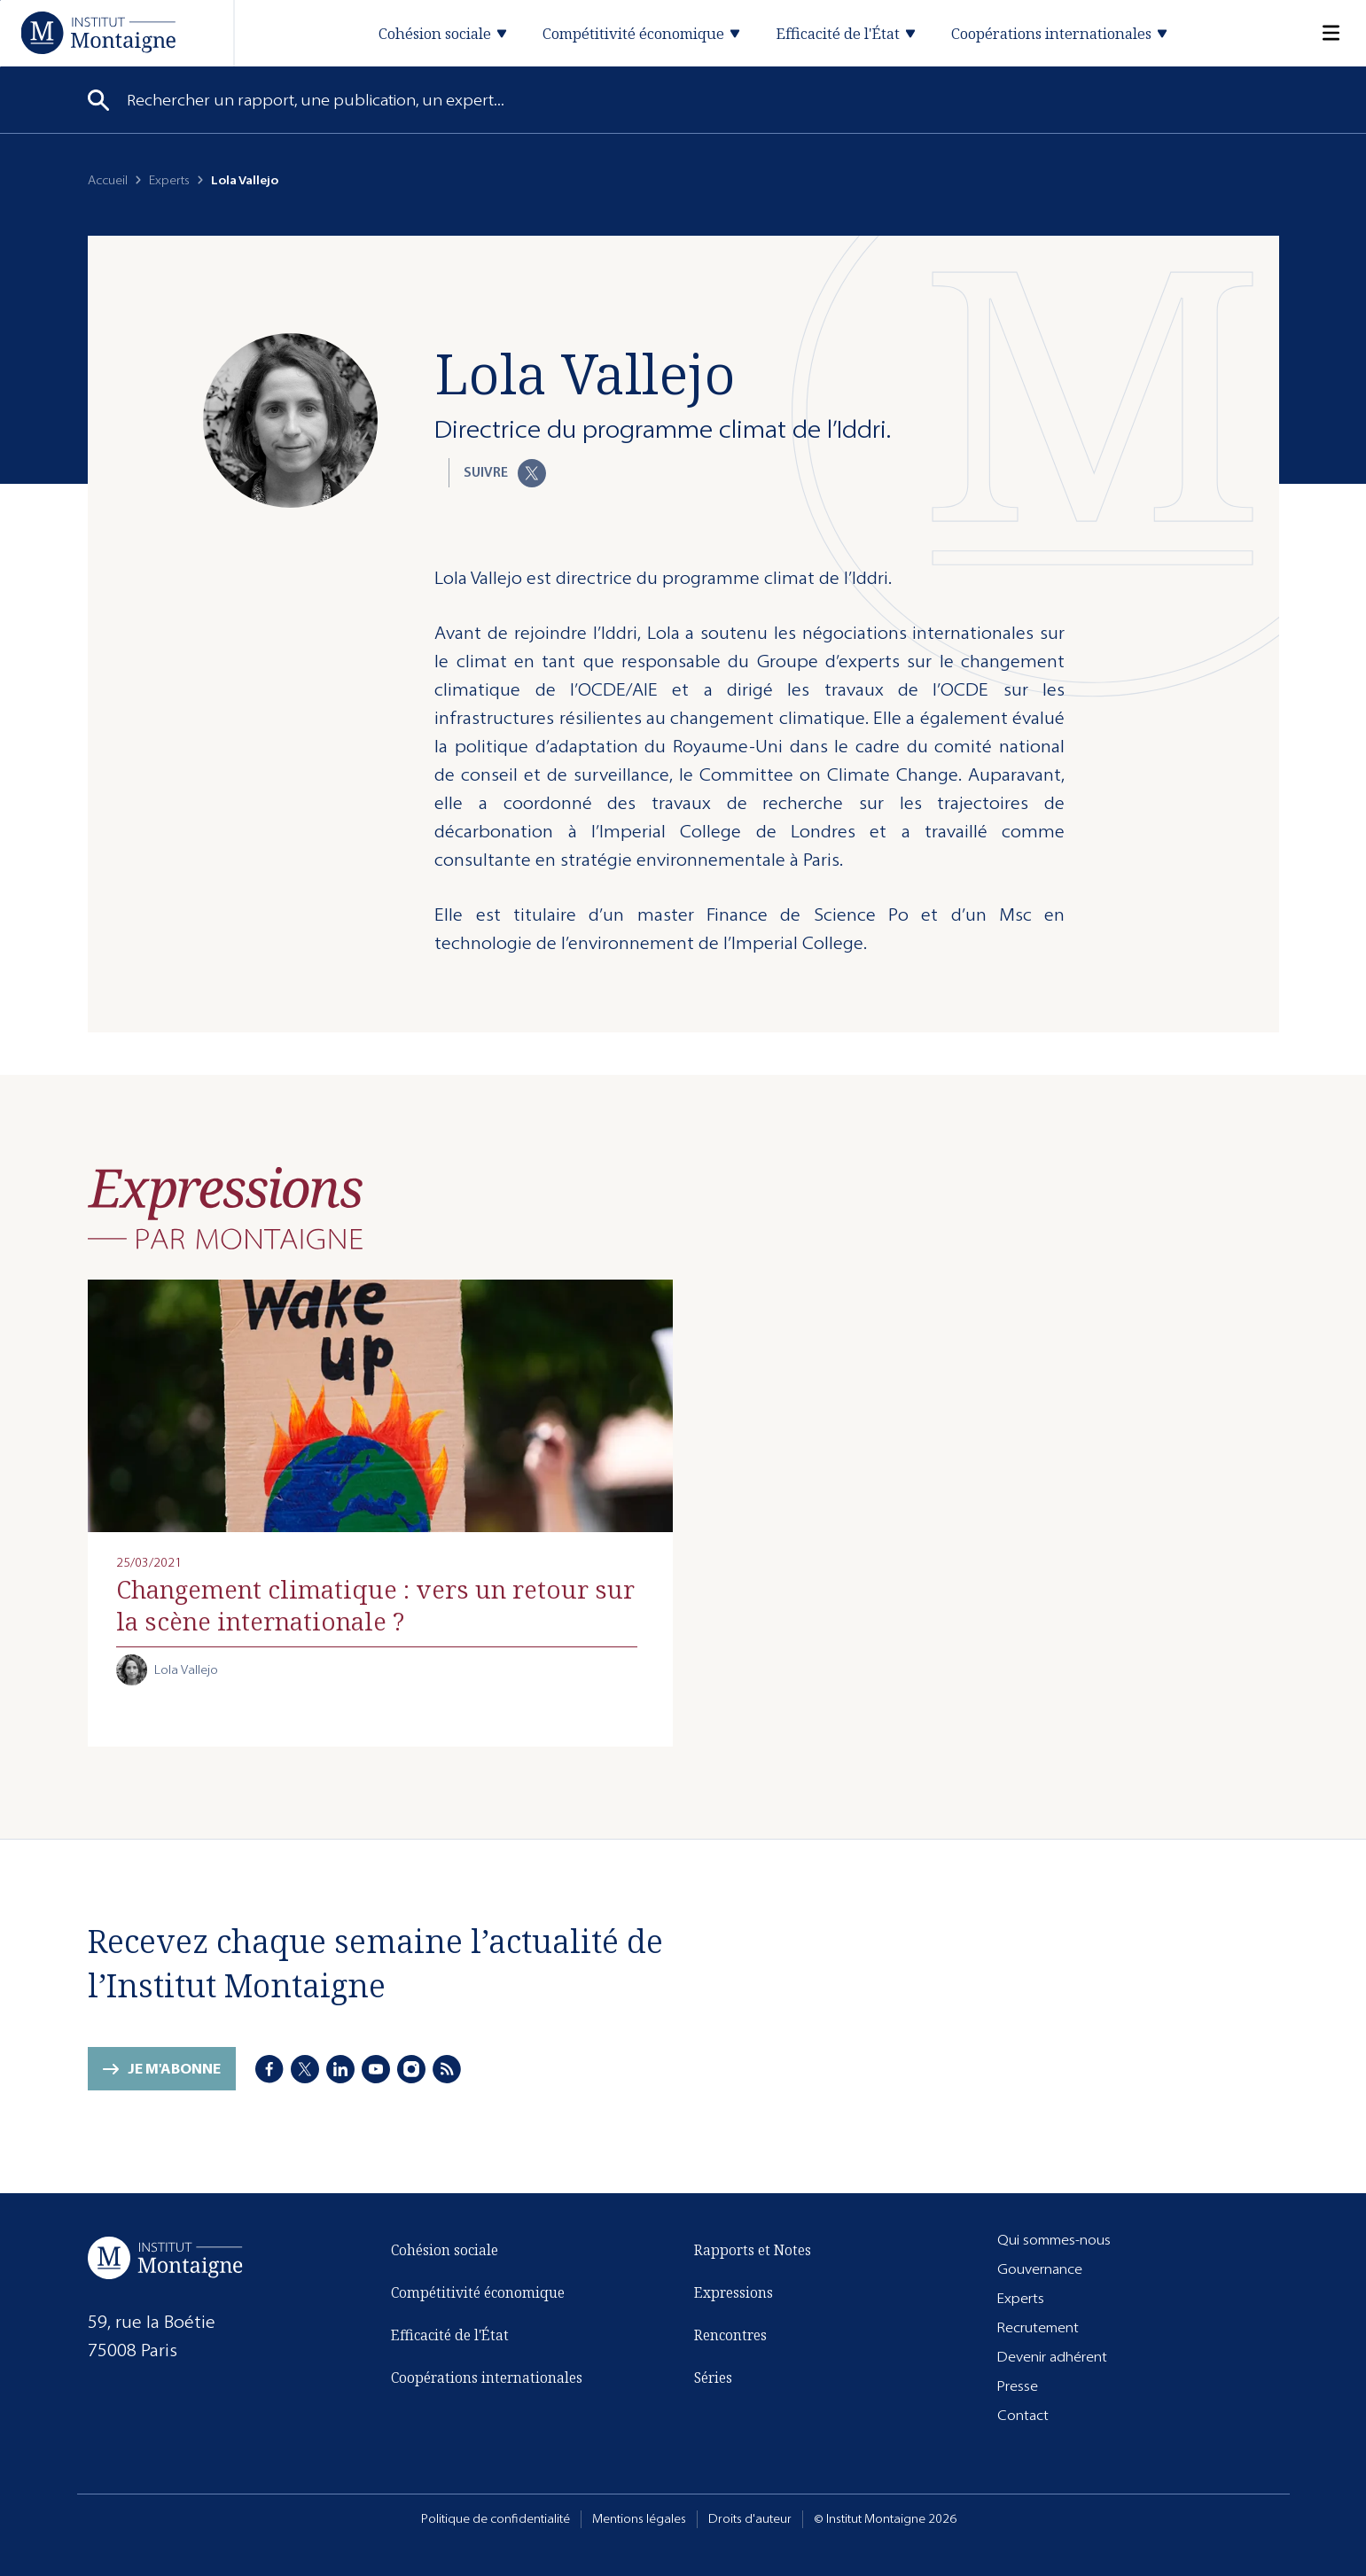 The width and height of the screenshot is (1366, 2576). What do you see at coordinates (505, 473) in the screenshot?
I see `Suivre` at bounding box center [505, 473].